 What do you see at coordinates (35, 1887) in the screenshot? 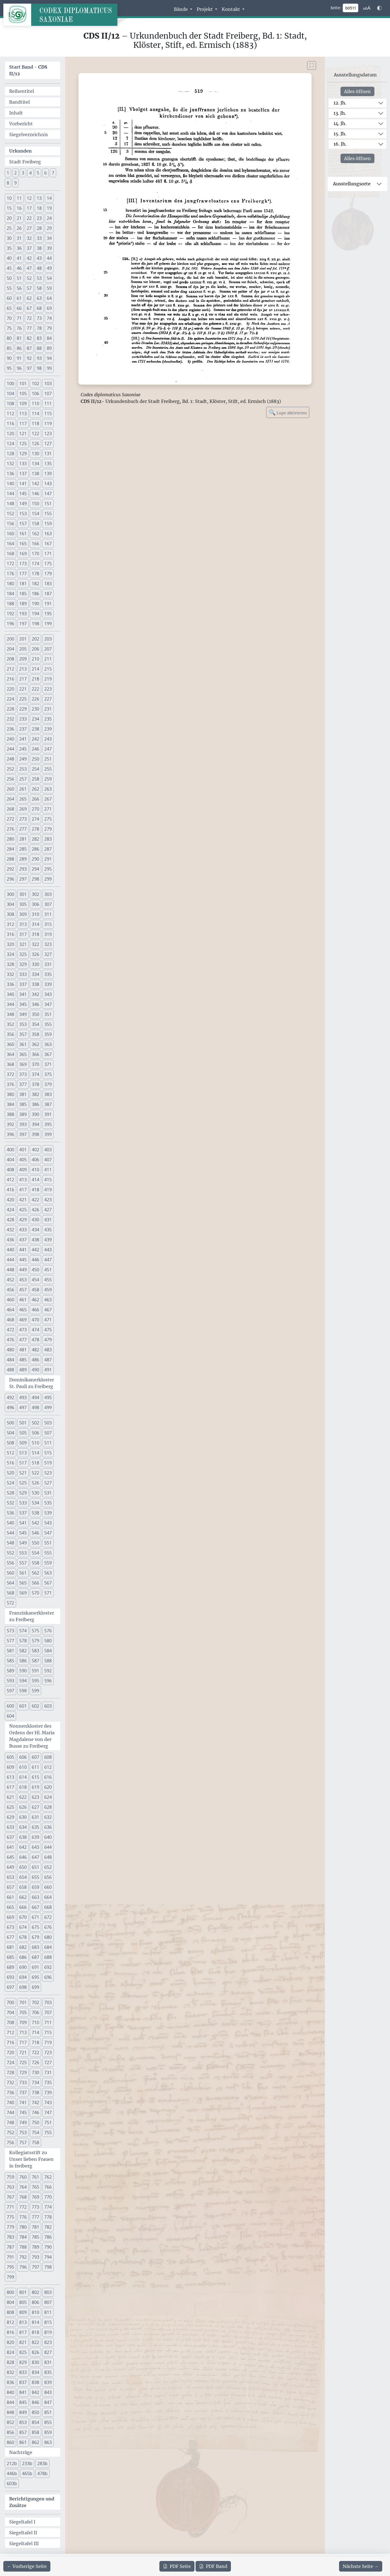
I see `659 [button]` at bounding box center [35, 1887].